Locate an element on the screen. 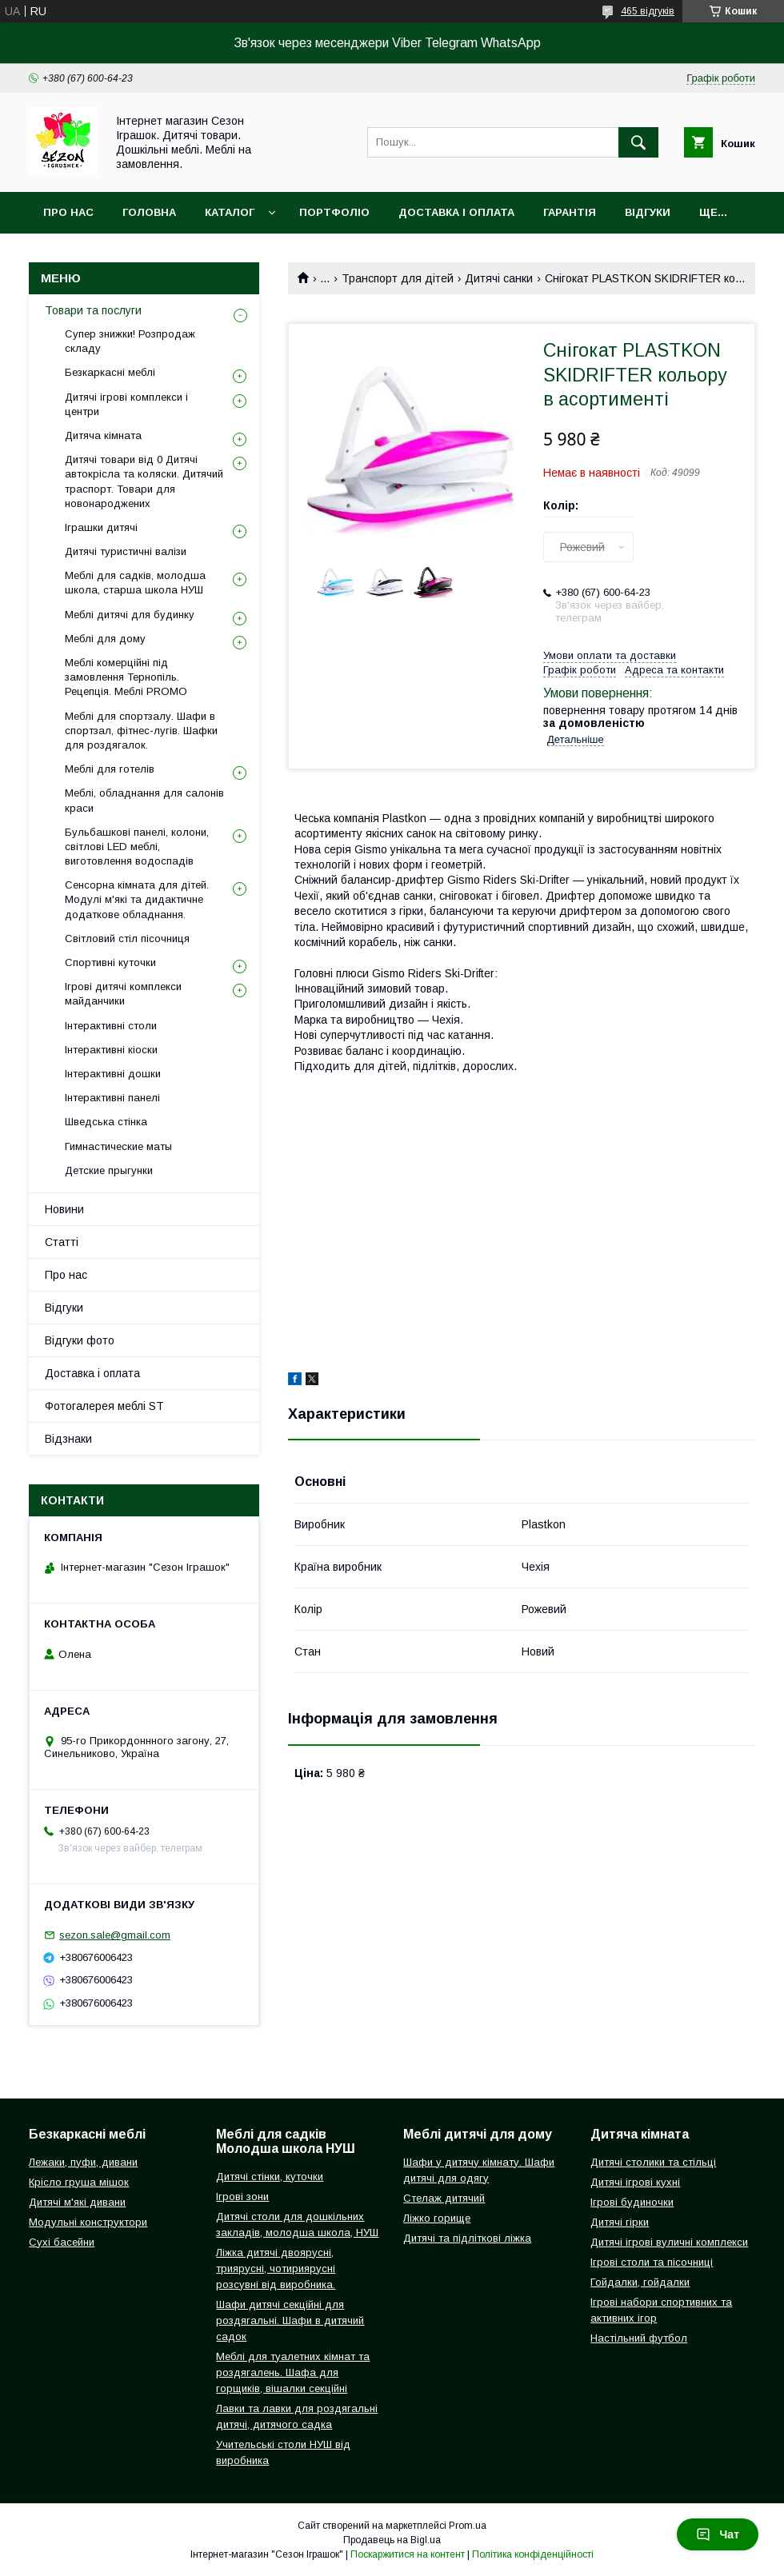 The width and height of the screenshot is (784, 2576). Дитячі санки is located at coordinates (499, 278).